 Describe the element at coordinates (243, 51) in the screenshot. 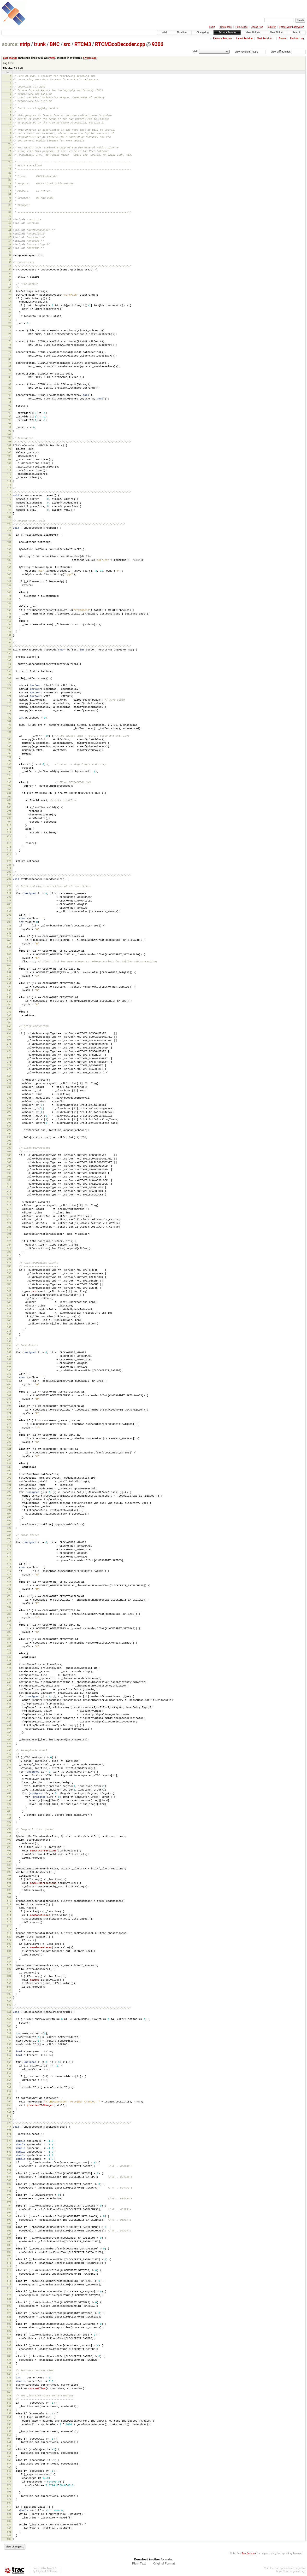

I see `View revision:` at that location.